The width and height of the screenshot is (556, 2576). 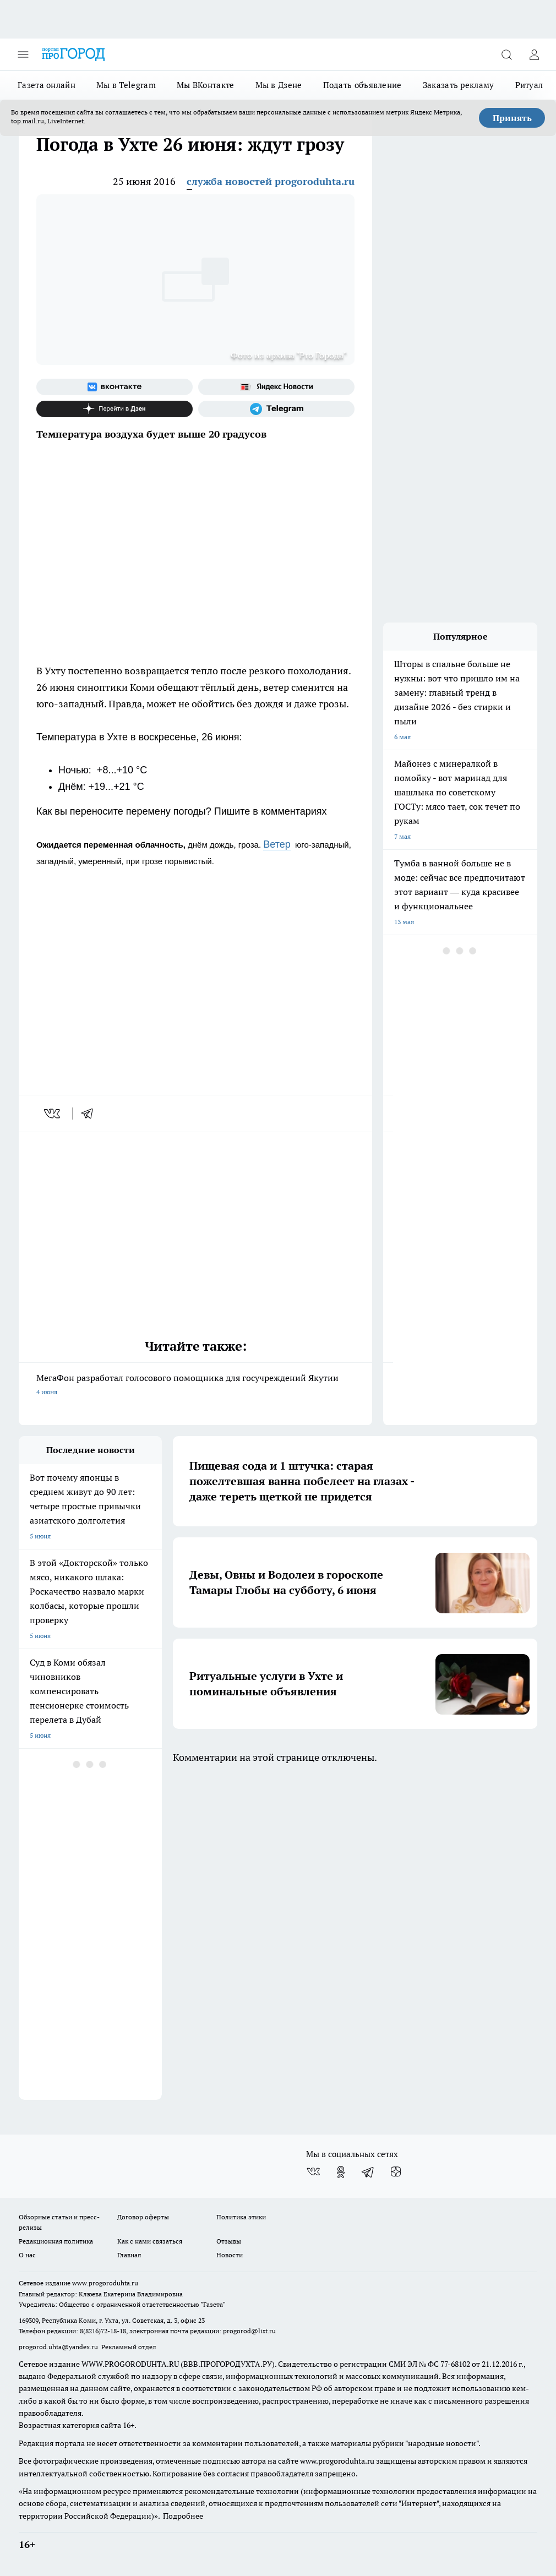 I want to click on О нас, so click(x=27, y=2255).